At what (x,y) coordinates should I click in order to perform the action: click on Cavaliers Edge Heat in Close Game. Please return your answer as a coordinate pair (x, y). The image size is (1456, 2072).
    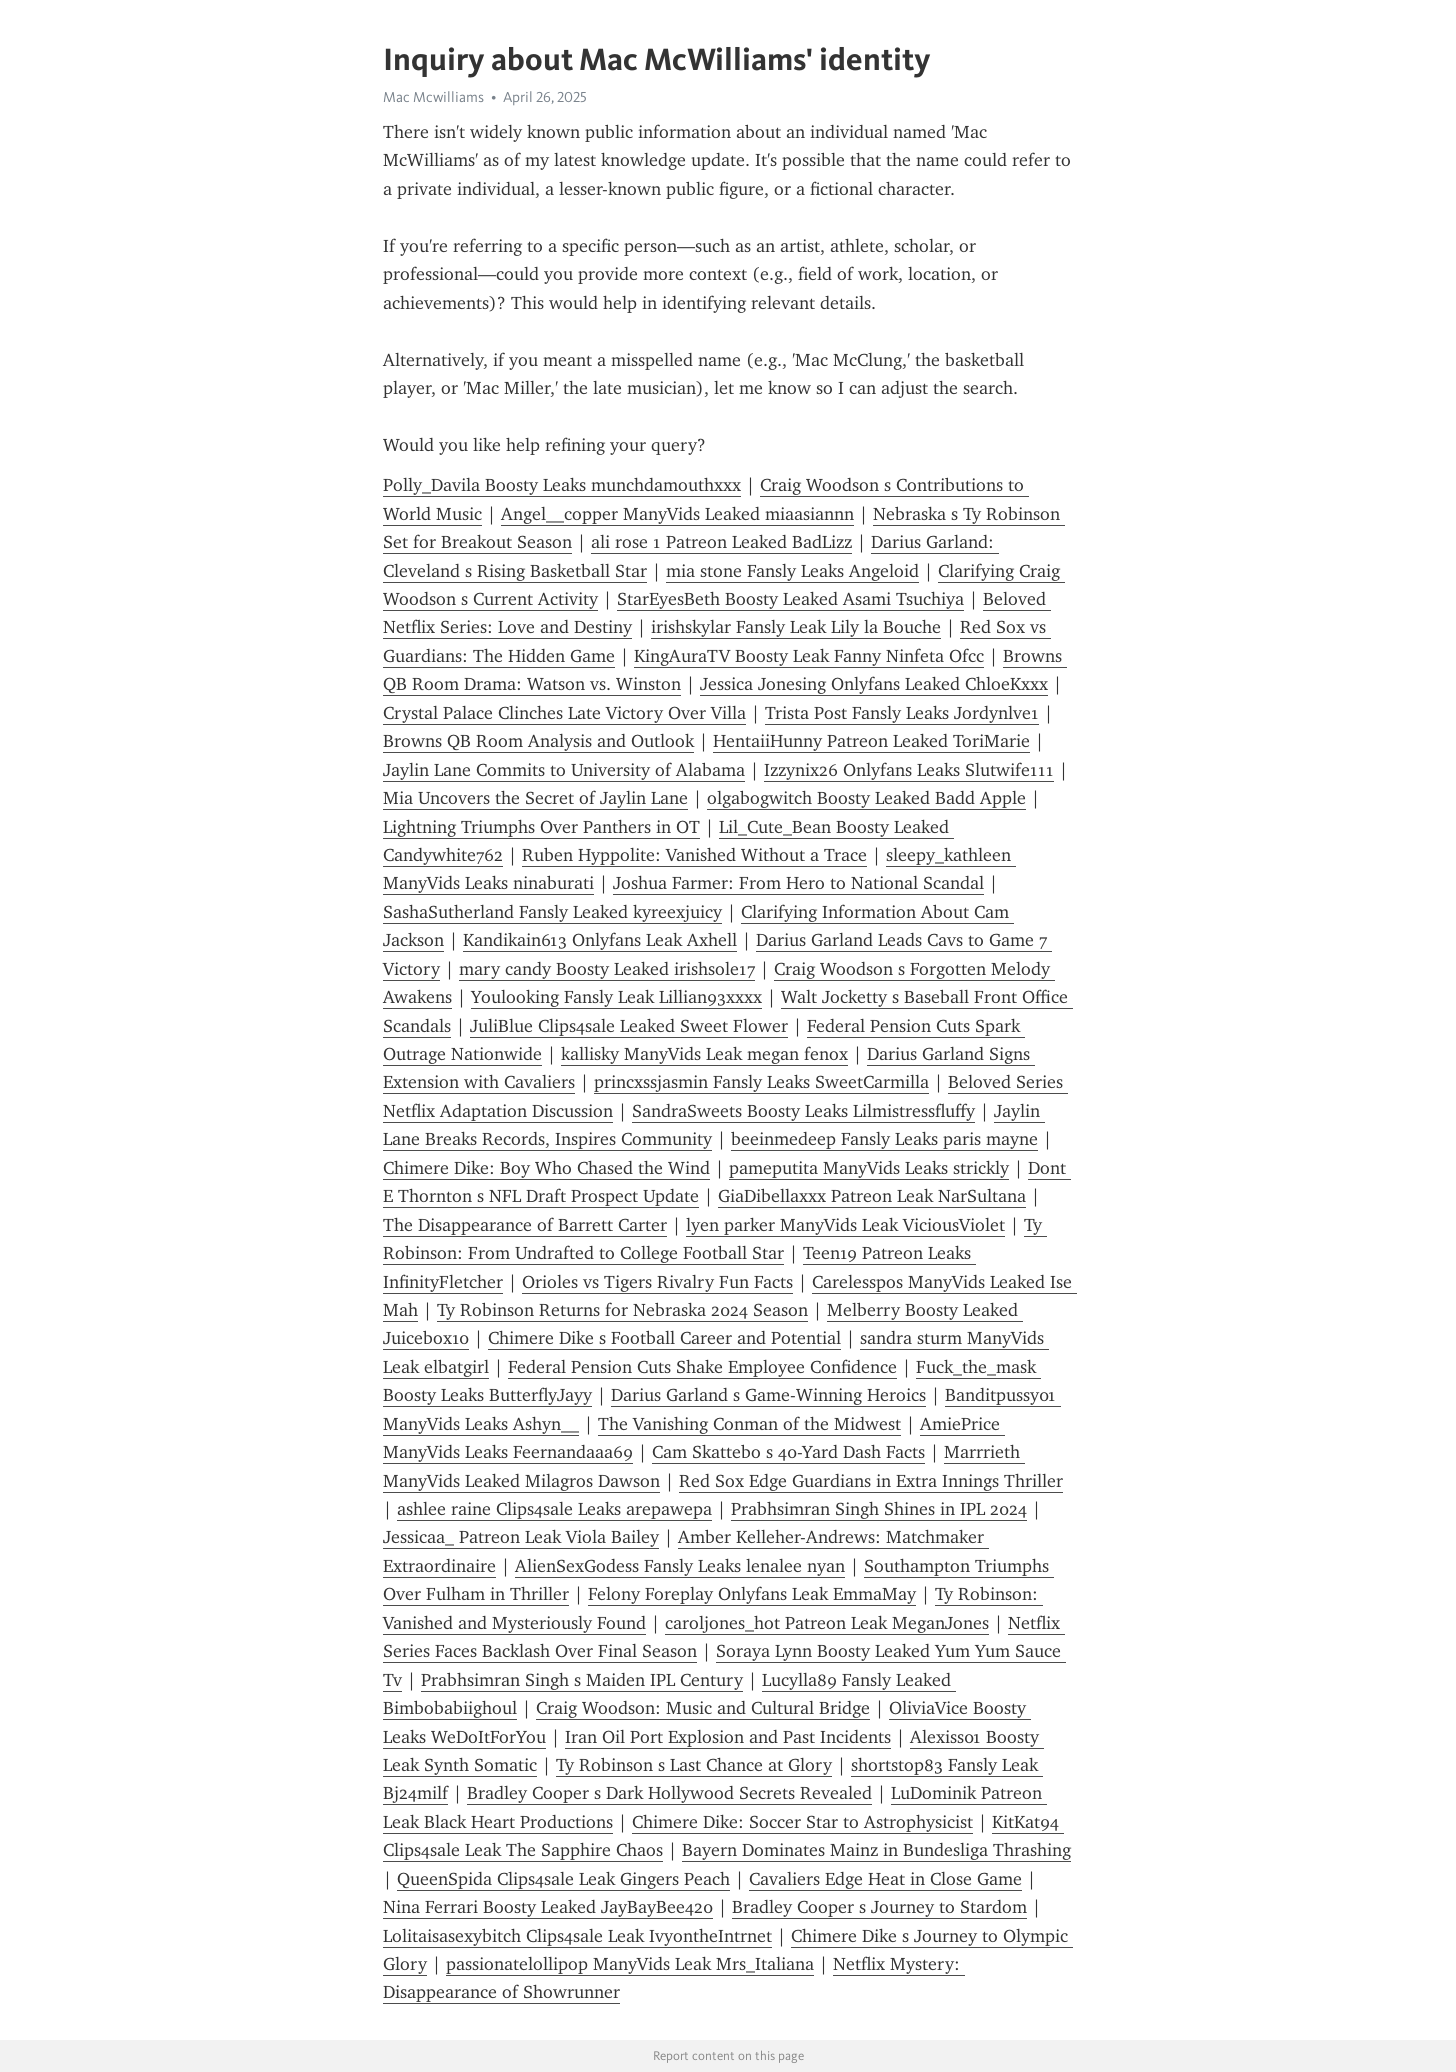
    Looking at the image, I should click on (885, 1879).